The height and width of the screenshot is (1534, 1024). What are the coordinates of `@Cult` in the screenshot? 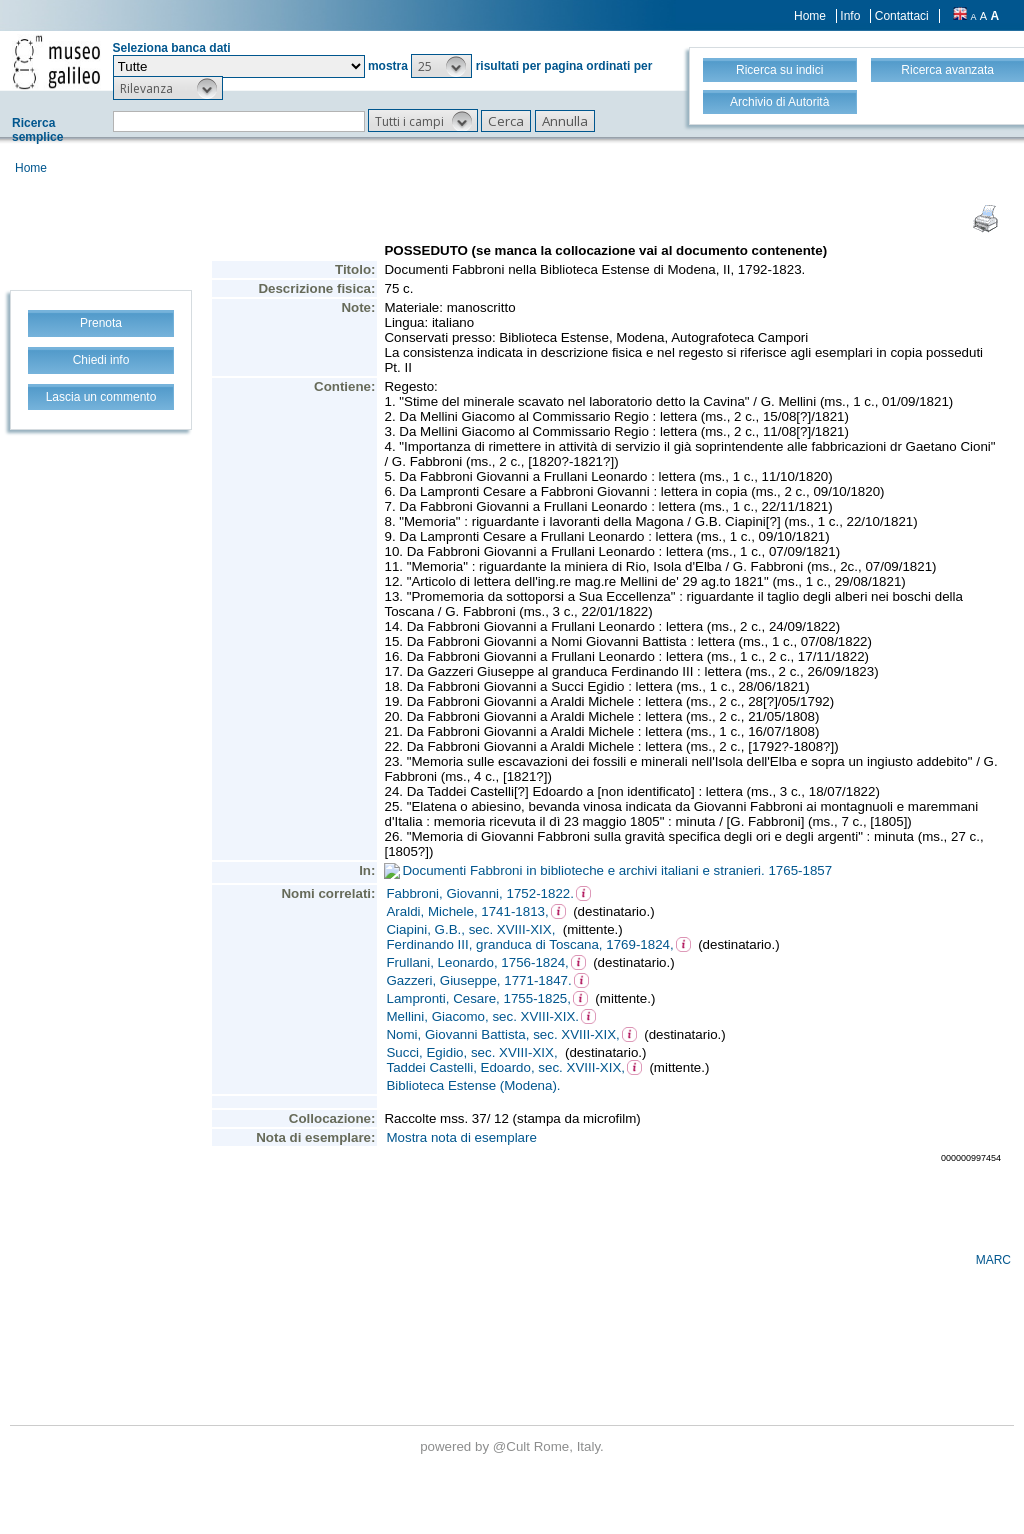 It's located at (513, 1446).